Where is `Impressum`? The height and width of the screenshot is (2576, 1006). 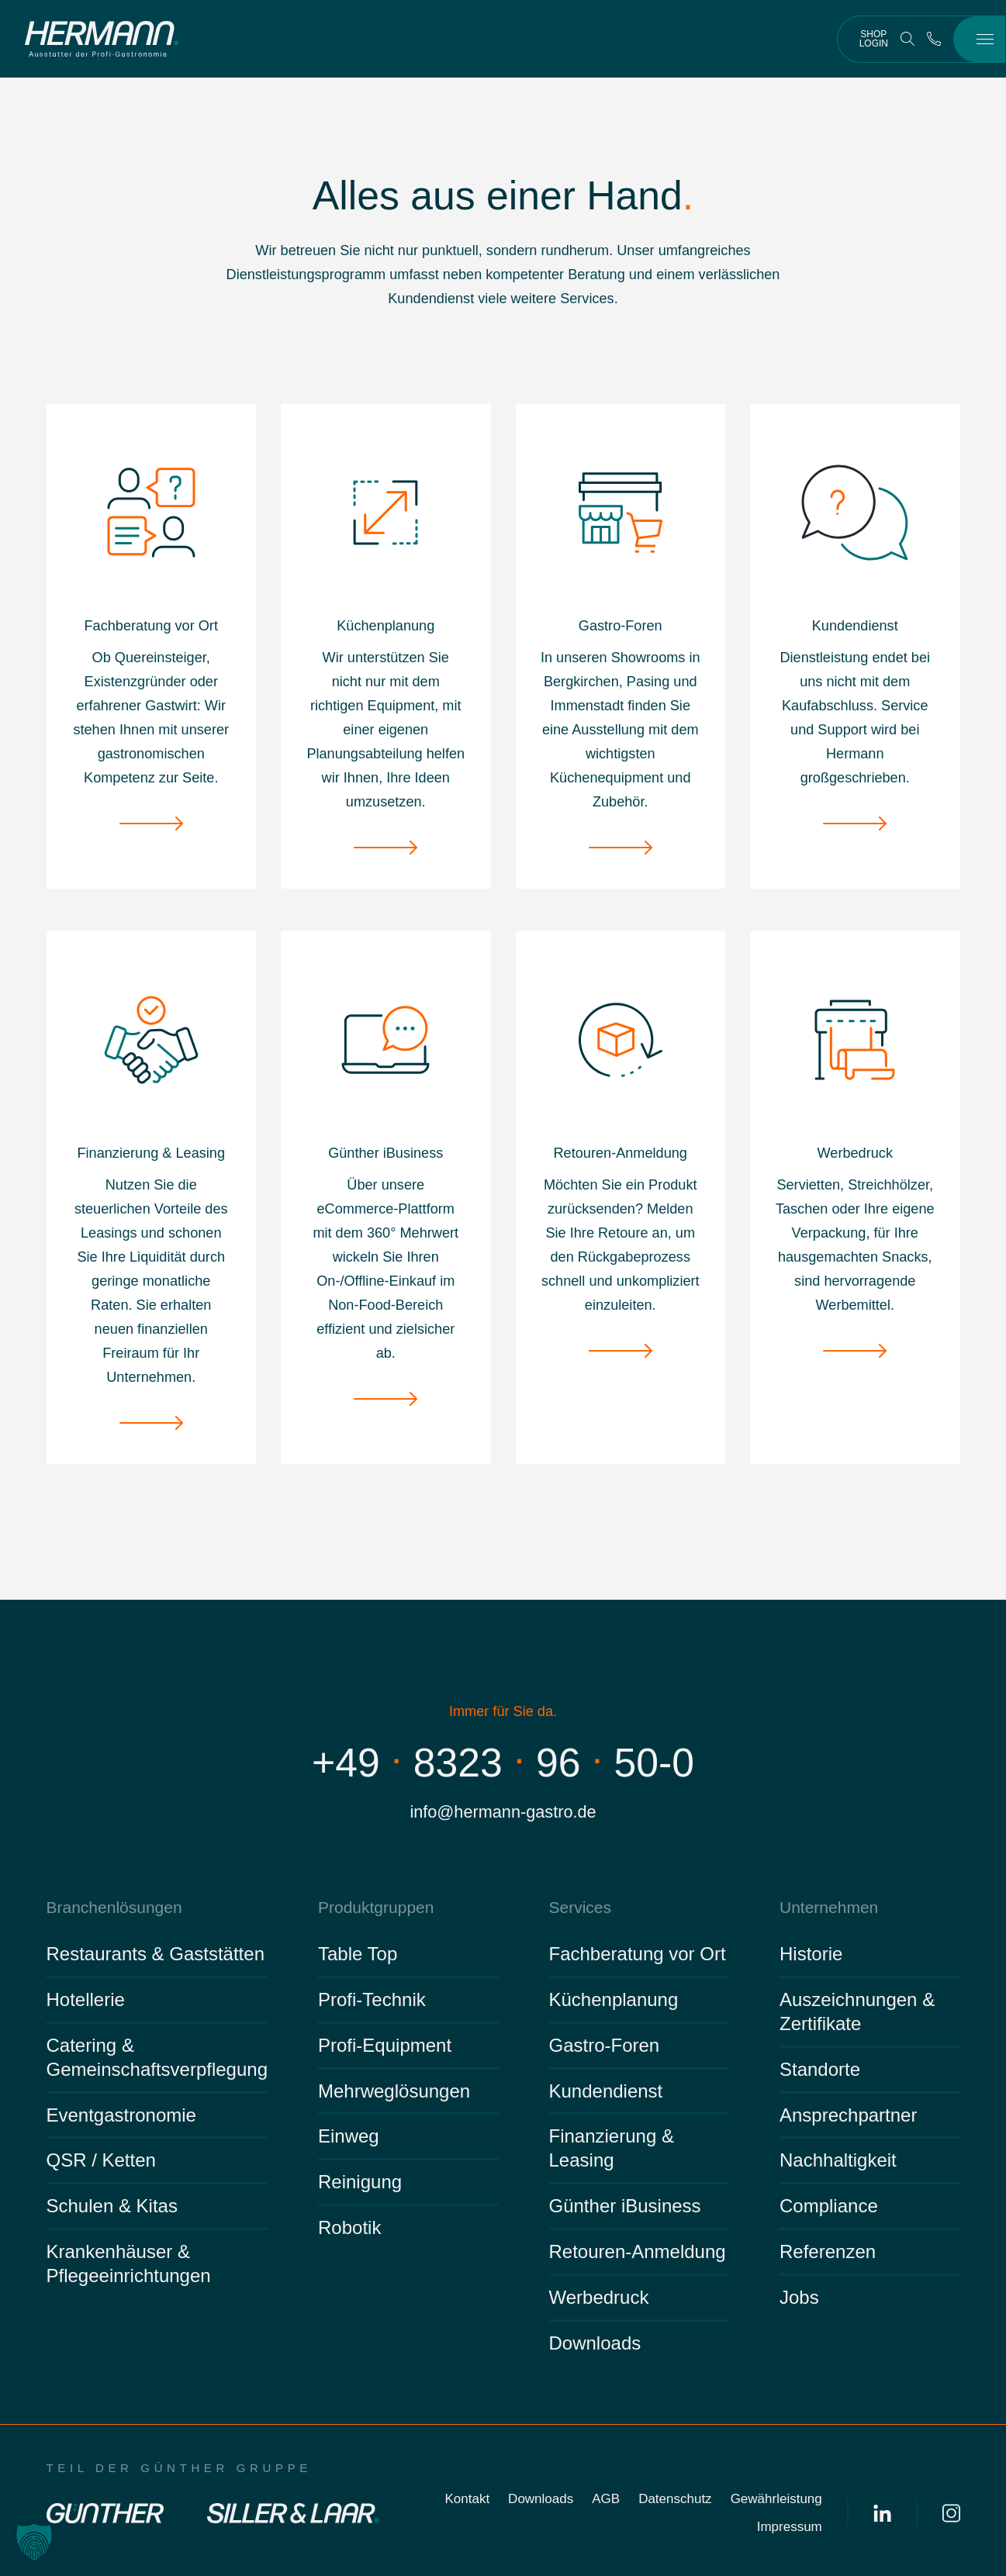
Impressum is located at coordinates (789, 2526).